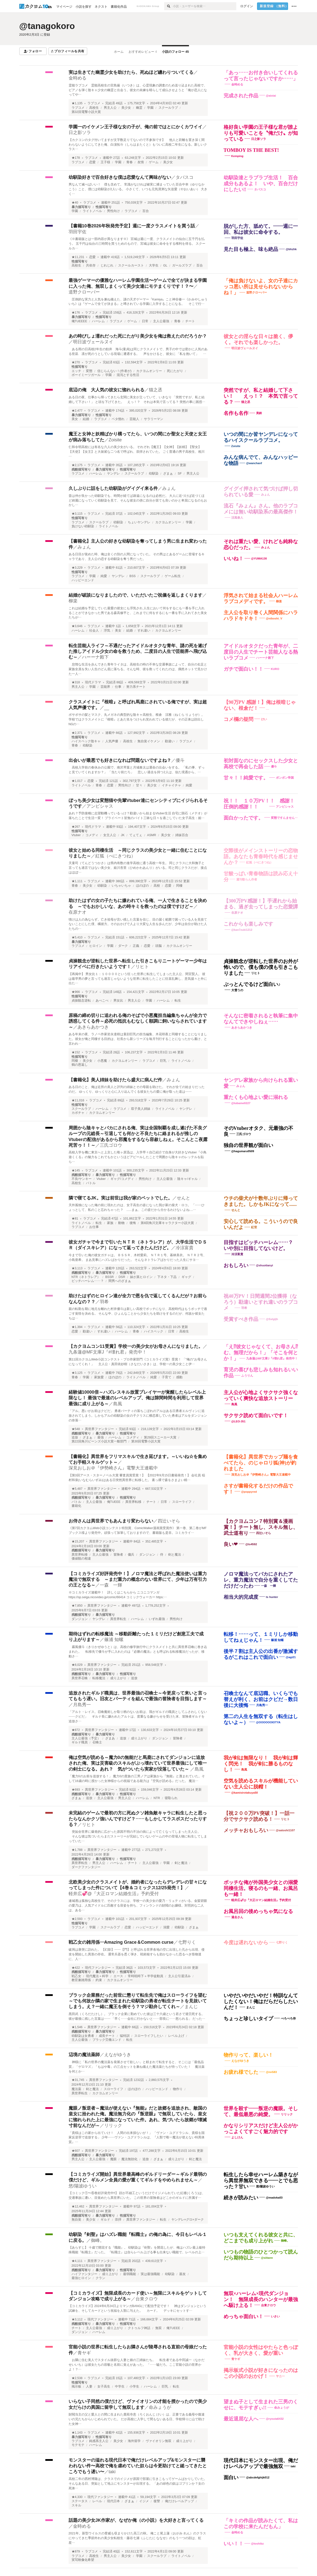 This screenshot has width=317, height=2576. What do you see at coordinates (118, 1000) in the screenshot?
I see `男女比` at bounding box center [118, 1000].